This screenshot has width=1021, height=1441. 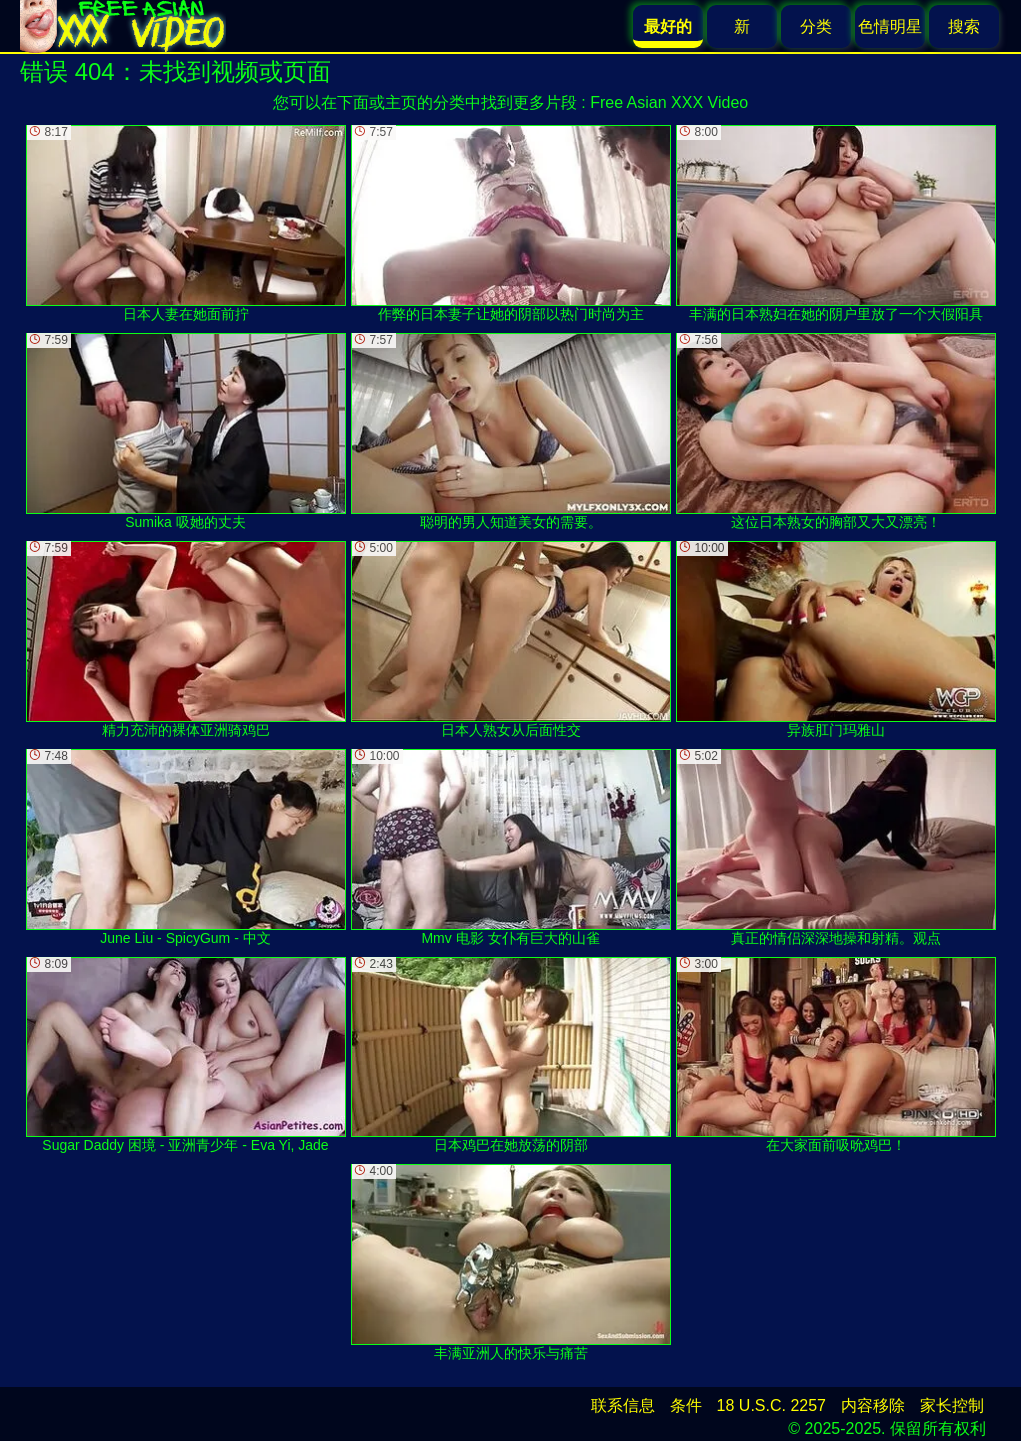 I want to click on 内容移除, so click(x=873, y=1405).